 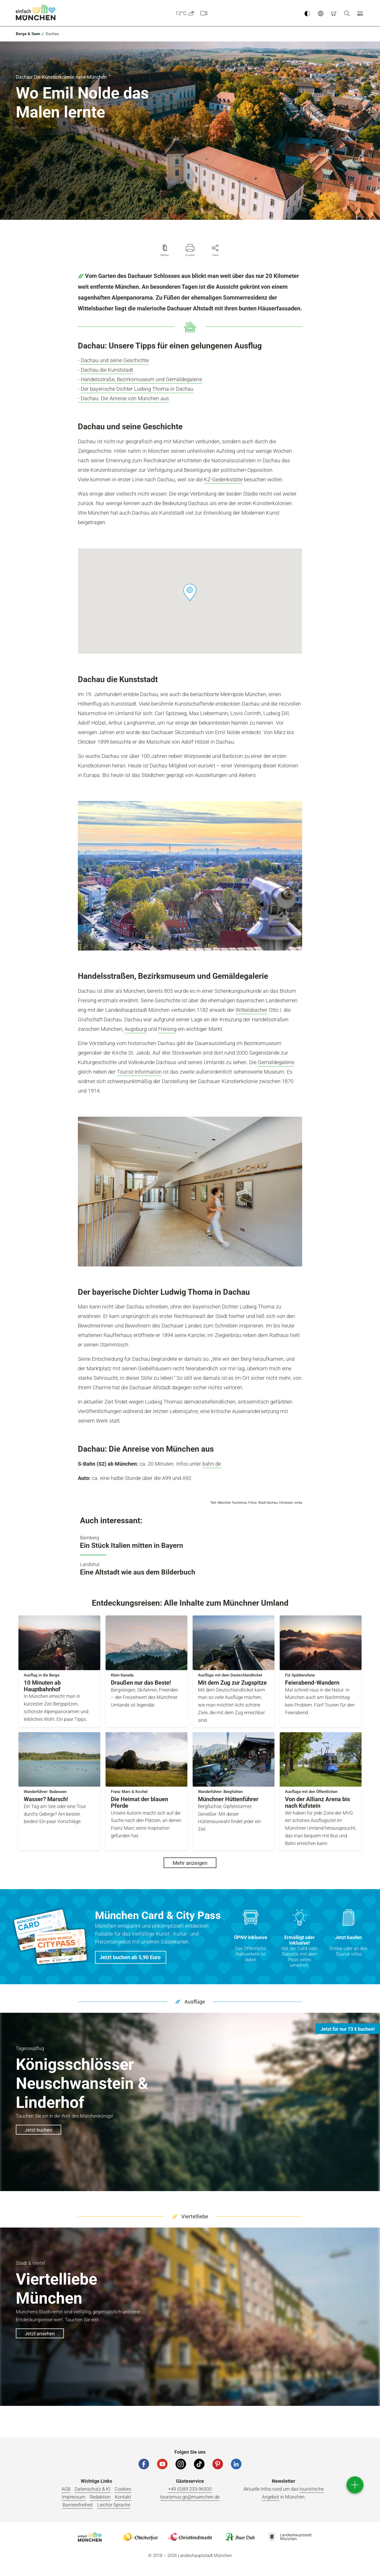 What do you see at coordinates (194, 2216) in the screenshot?
I see `Viertelliebe` at bounding box center [194, 2216].